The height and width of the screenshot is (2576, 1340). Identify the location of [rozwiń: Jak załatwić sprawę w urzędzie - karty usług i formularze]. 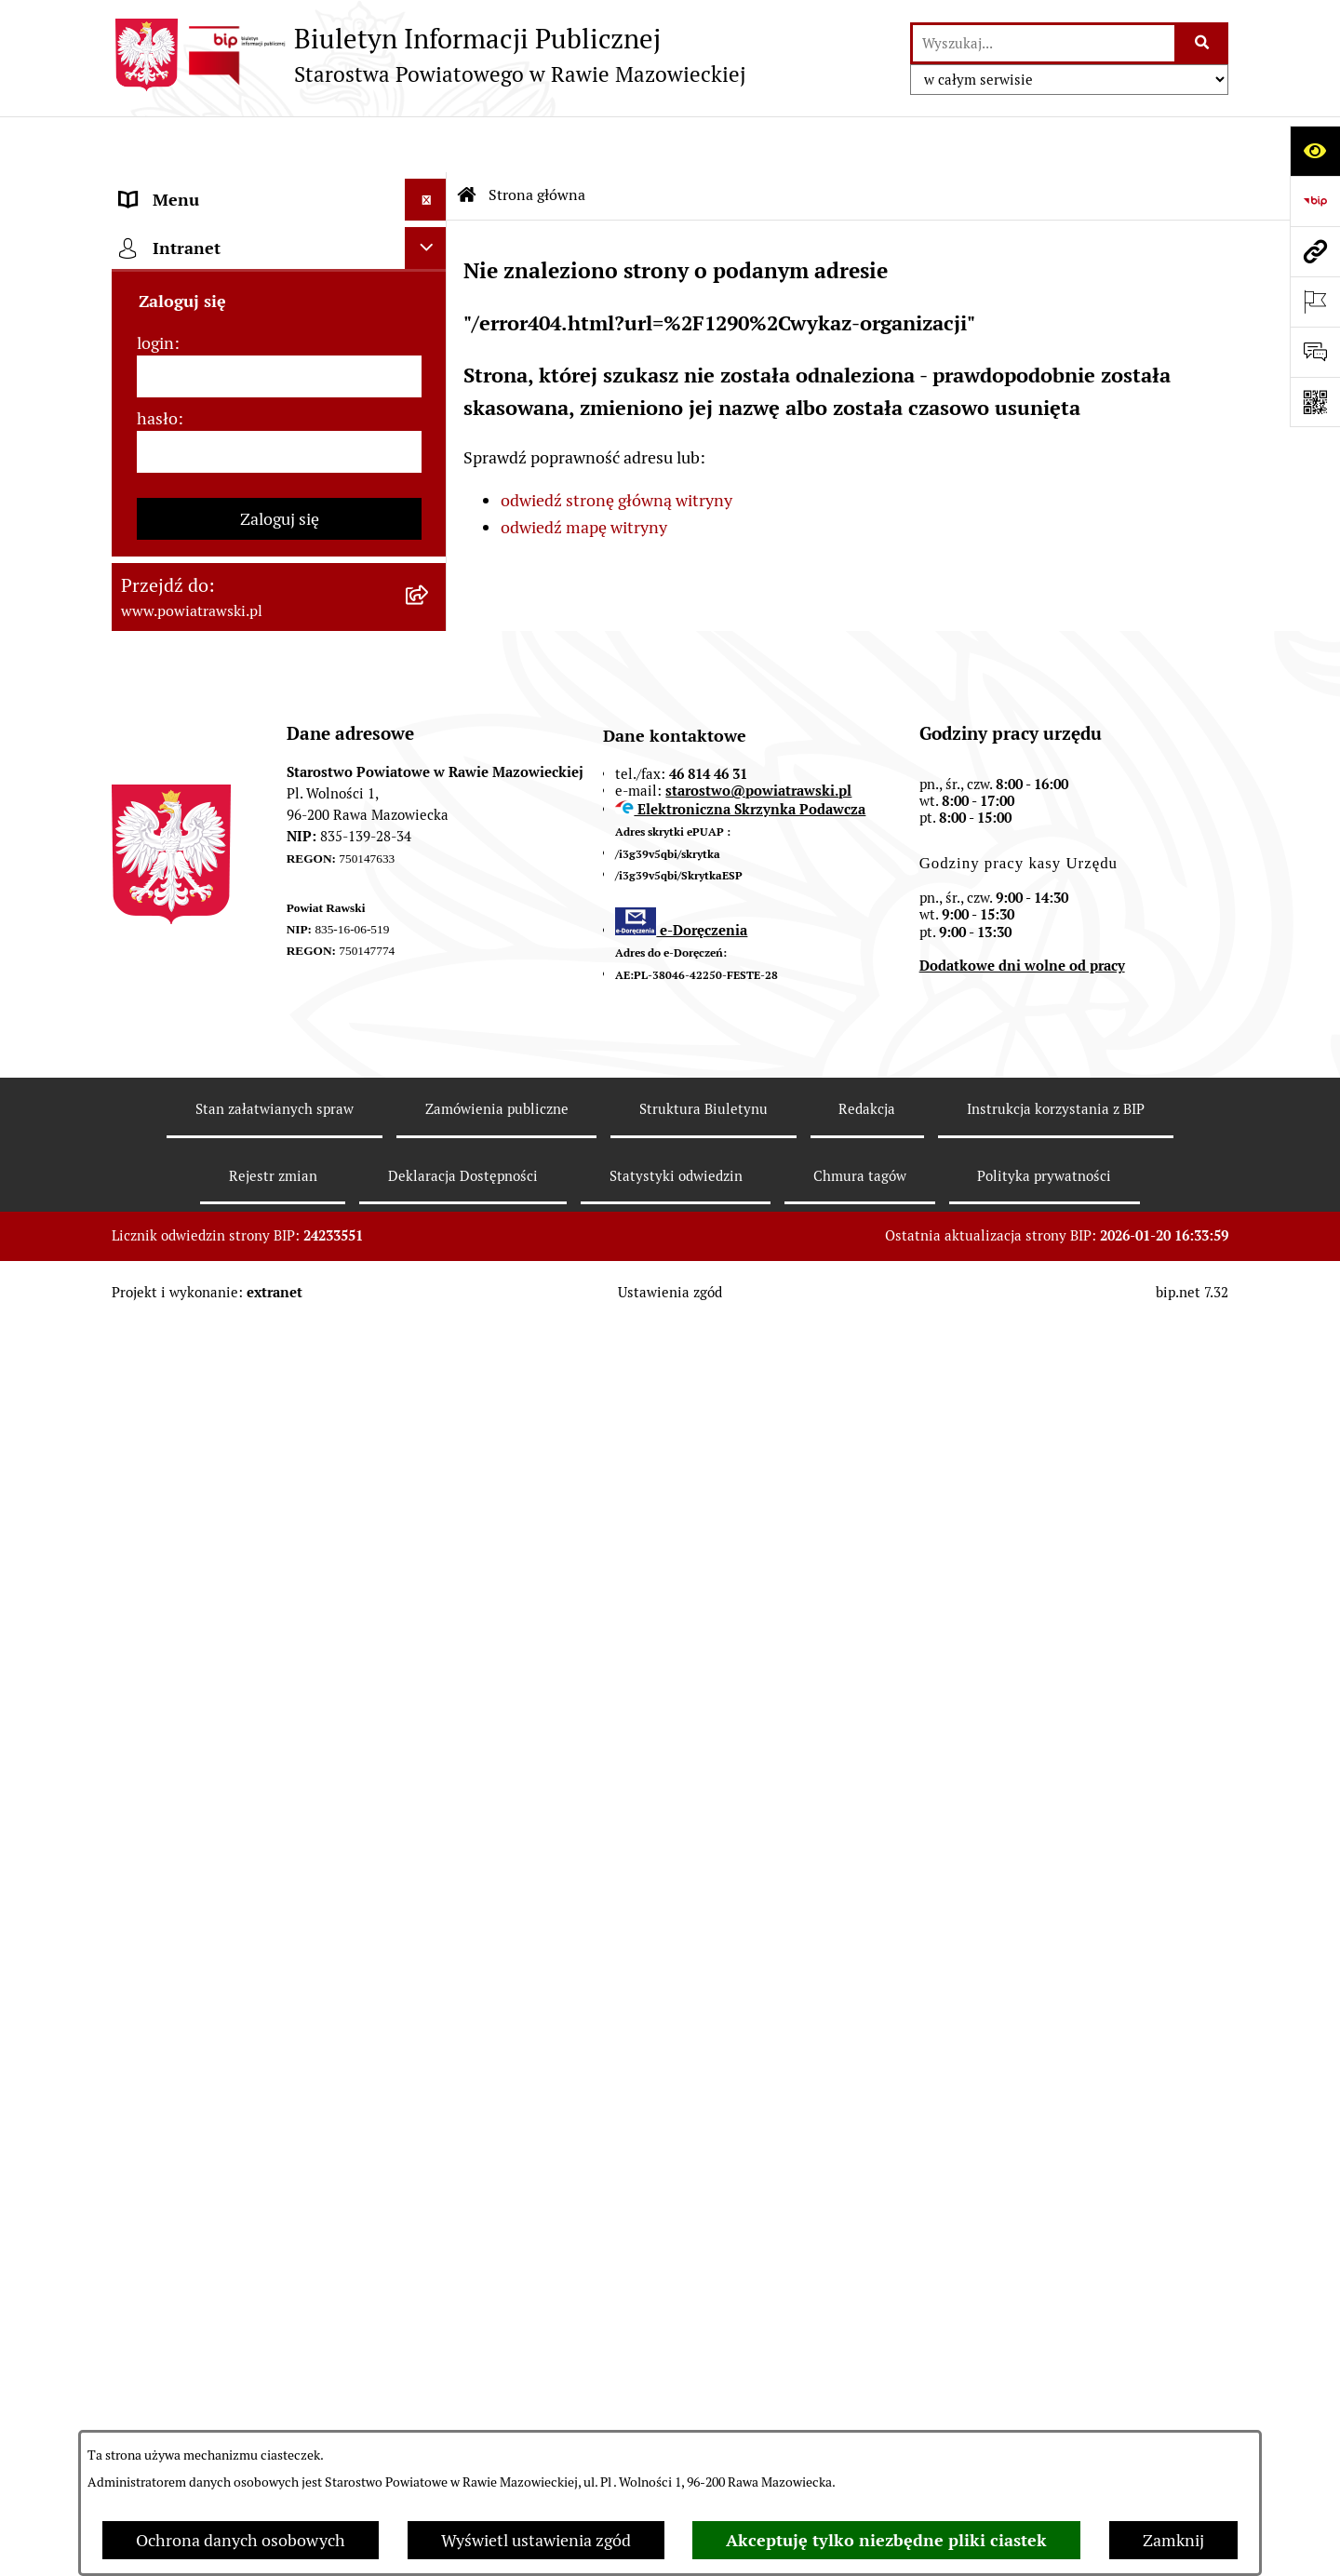
(430, 682).